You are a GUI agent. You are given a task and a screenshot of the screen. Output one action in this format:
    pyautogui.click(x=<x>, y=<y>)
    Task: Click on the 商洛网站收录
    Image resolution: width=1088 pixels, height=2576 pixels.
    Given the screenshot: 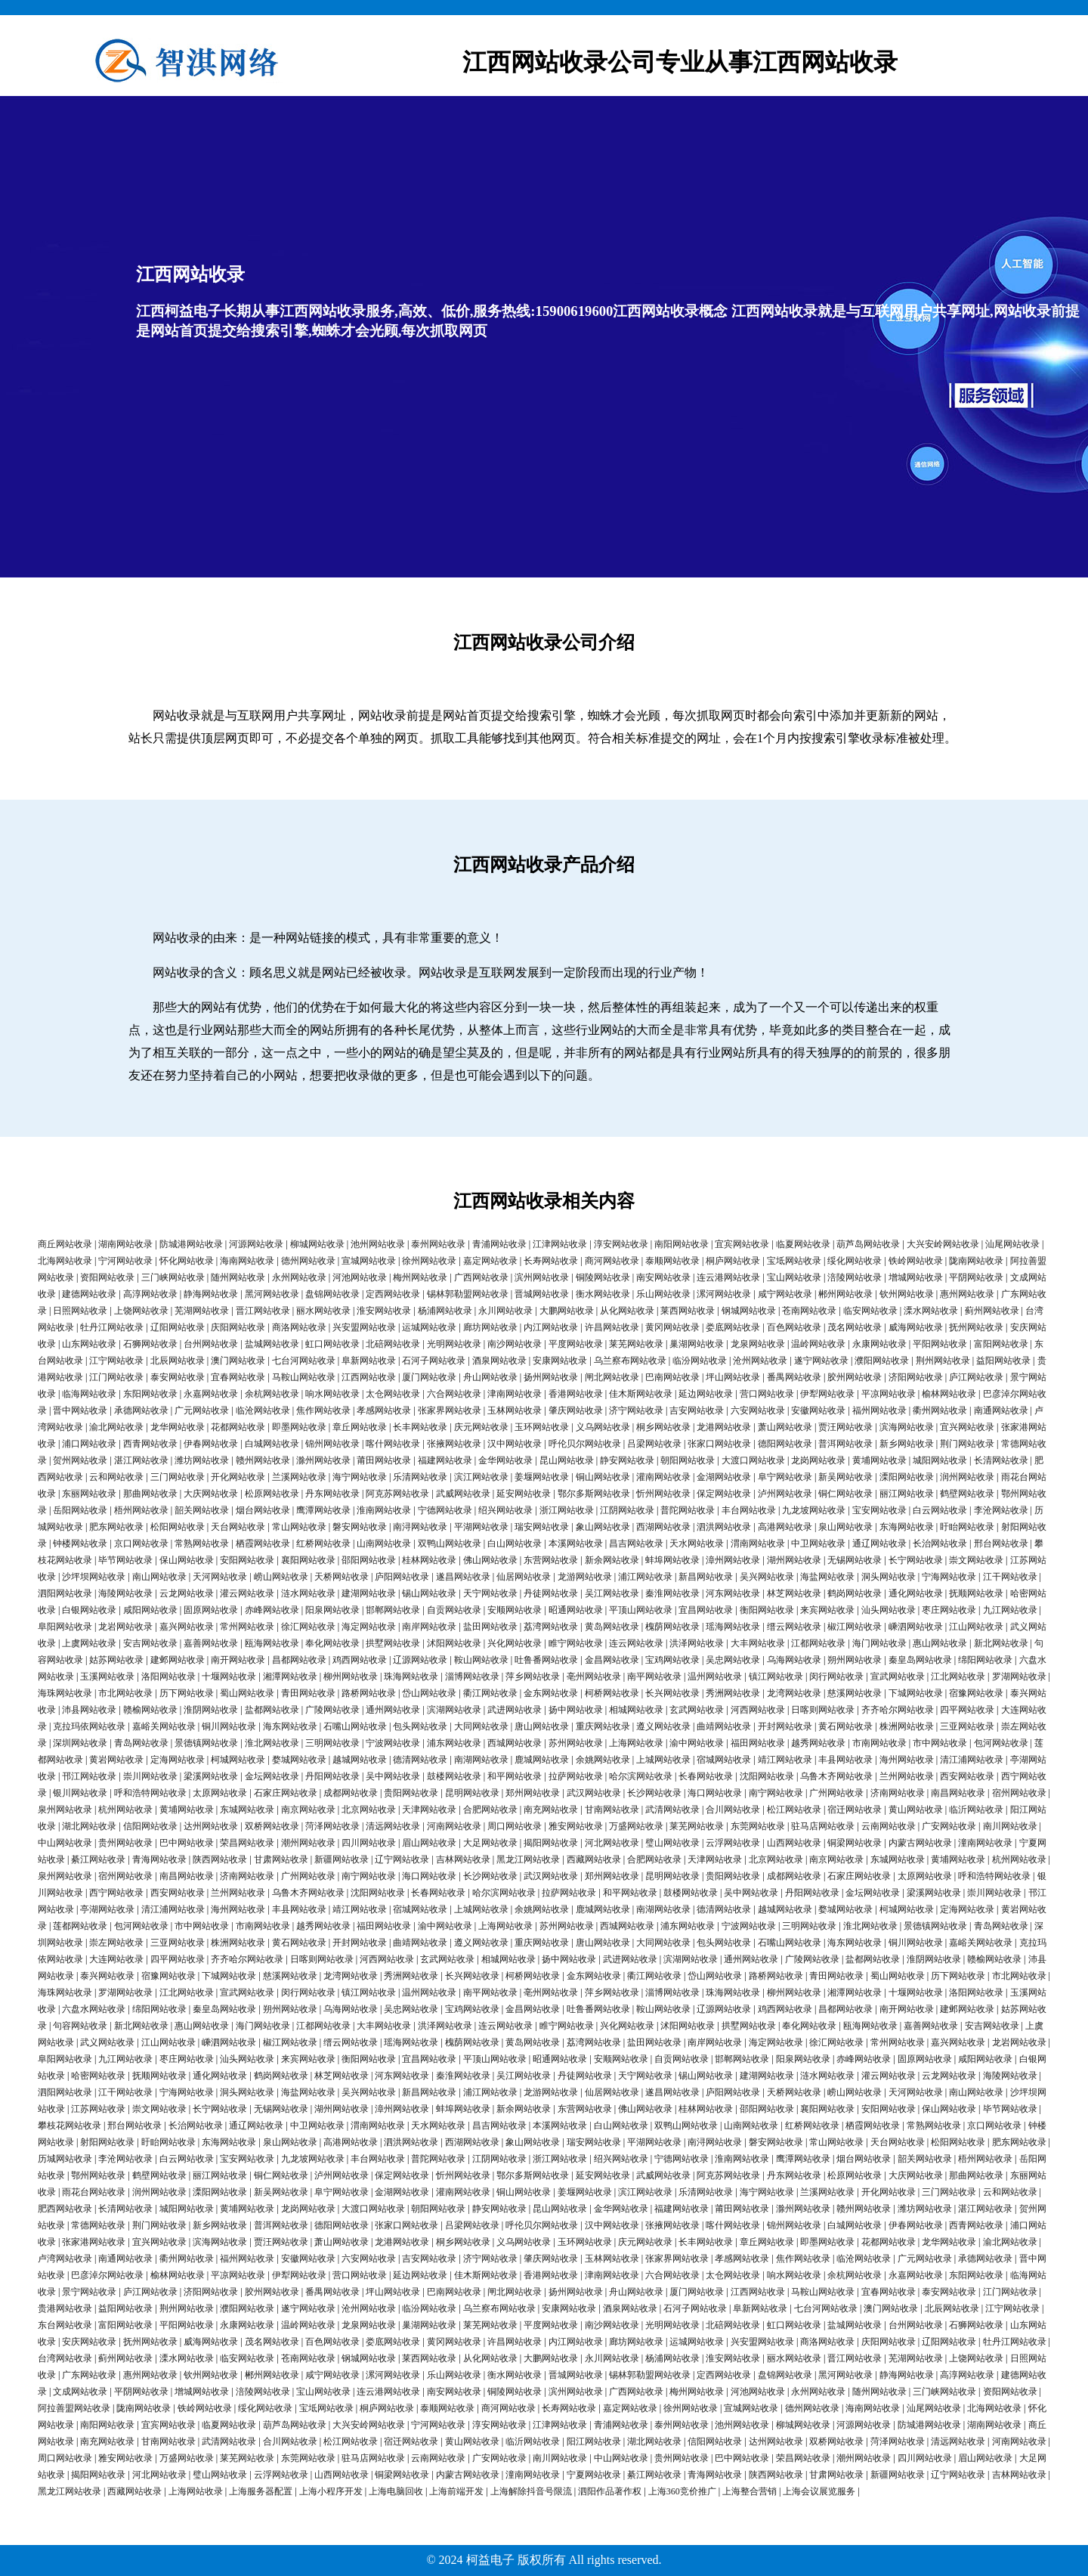 What is the action you would take?
    pyautogui.click(x=299, y=1327)
    